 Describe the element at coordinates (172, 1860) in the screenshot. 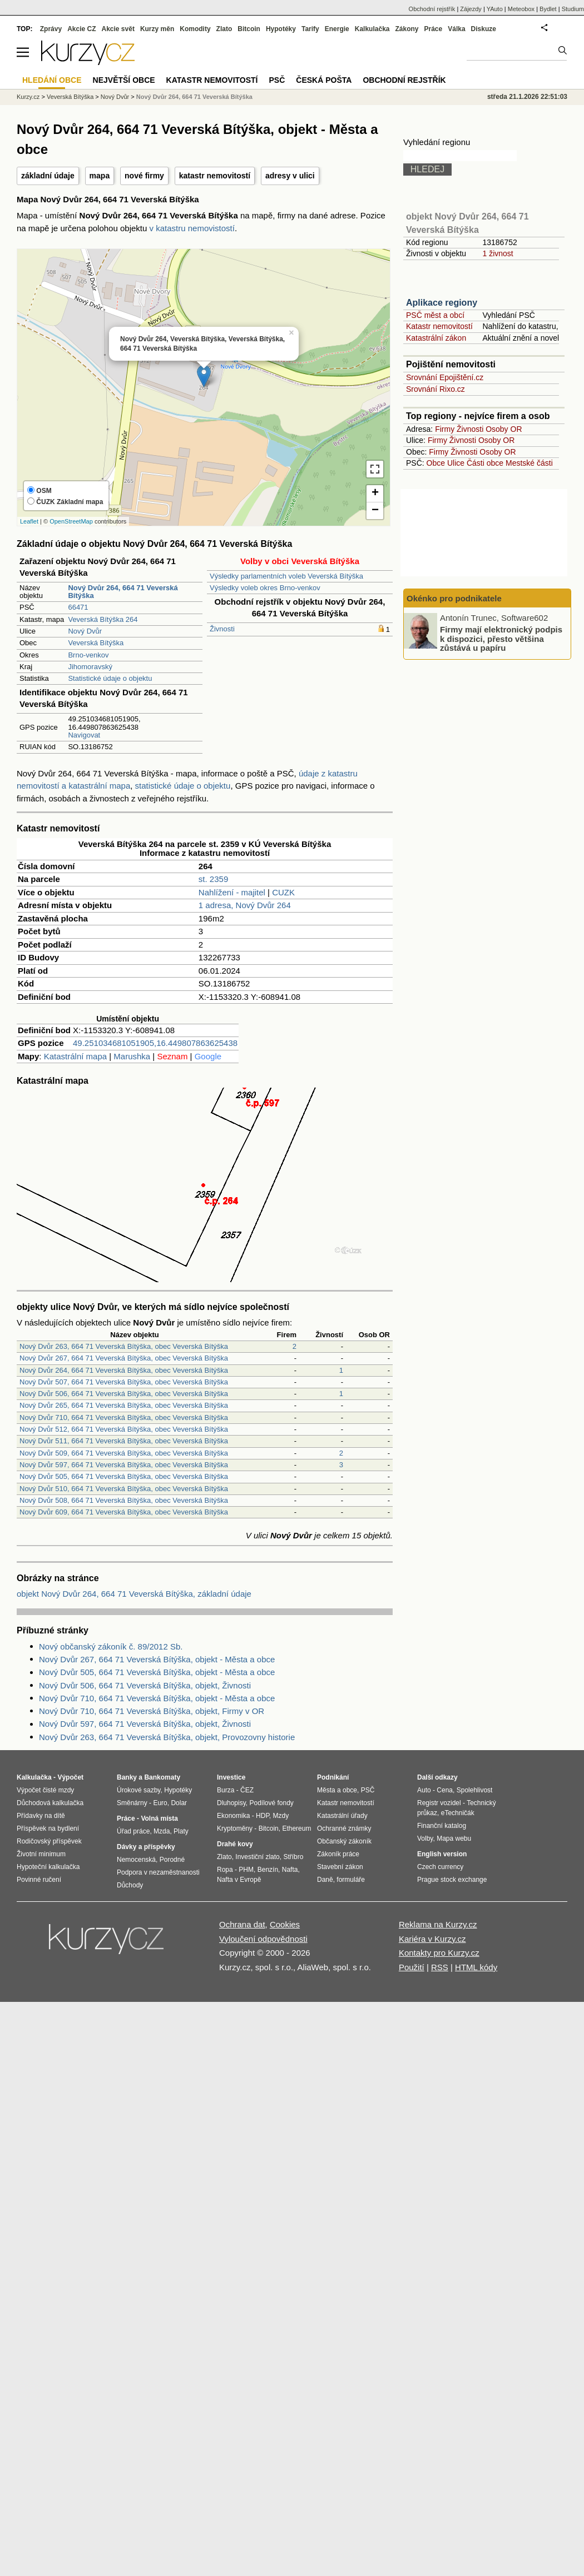

I see `Porodné` at that location.